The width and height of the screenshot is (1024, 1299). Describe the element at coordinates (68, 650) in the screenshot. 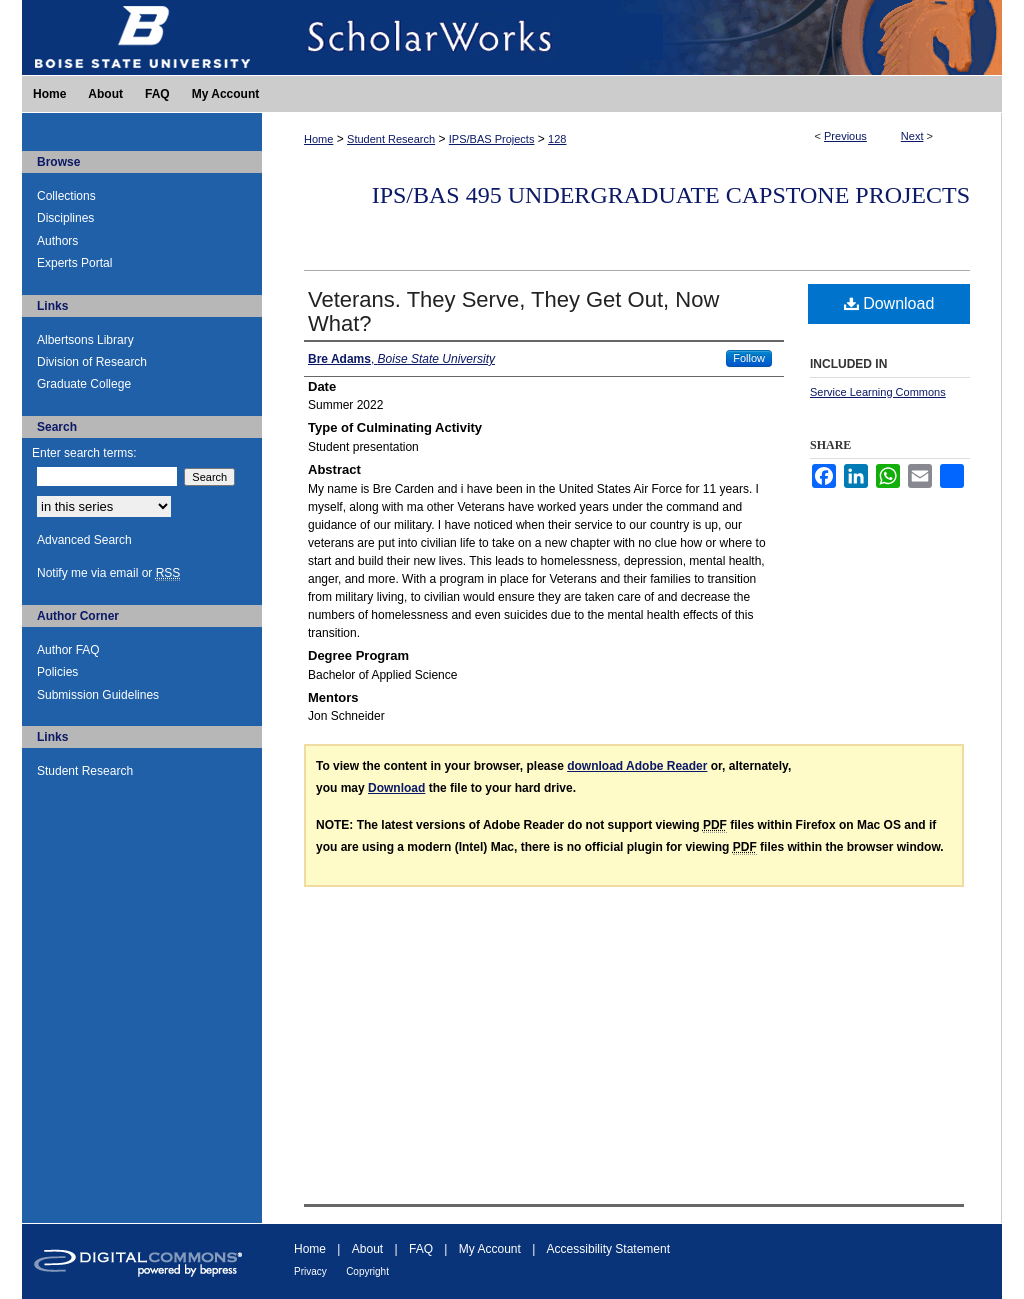

I see `Author FAQ` at that location.